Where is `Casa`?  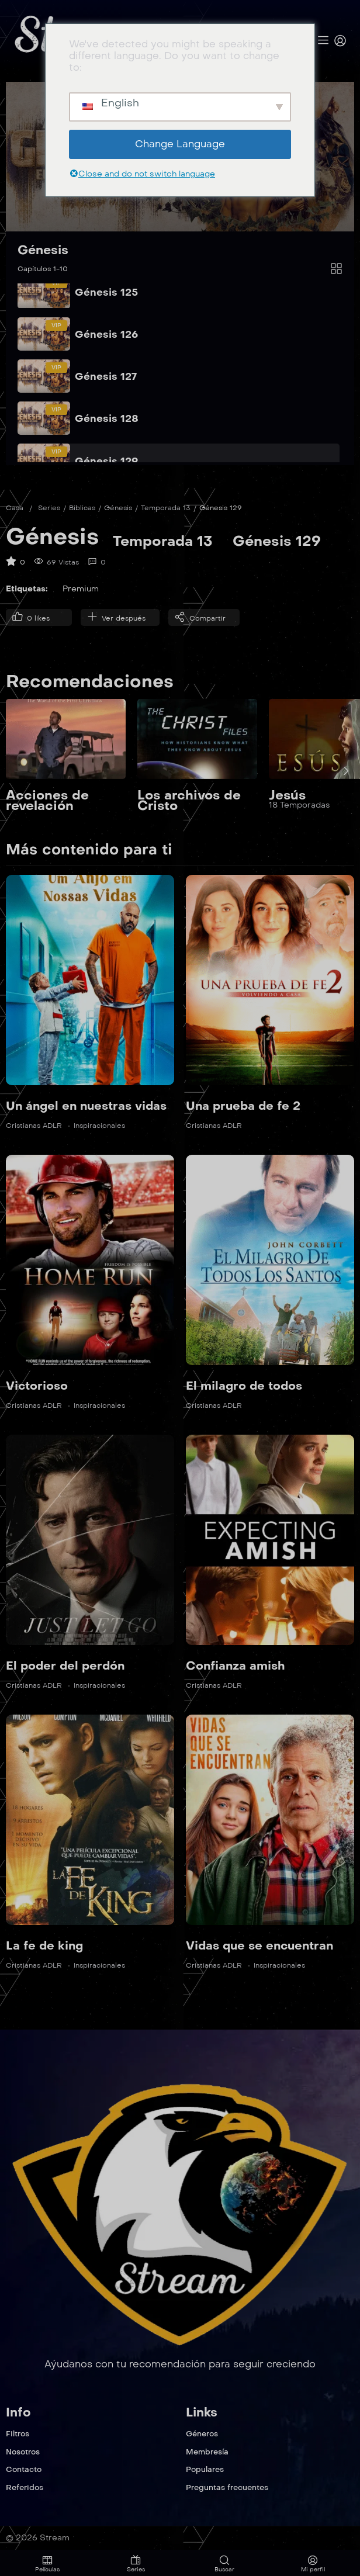 Casa is located at coordinates (14, 508).